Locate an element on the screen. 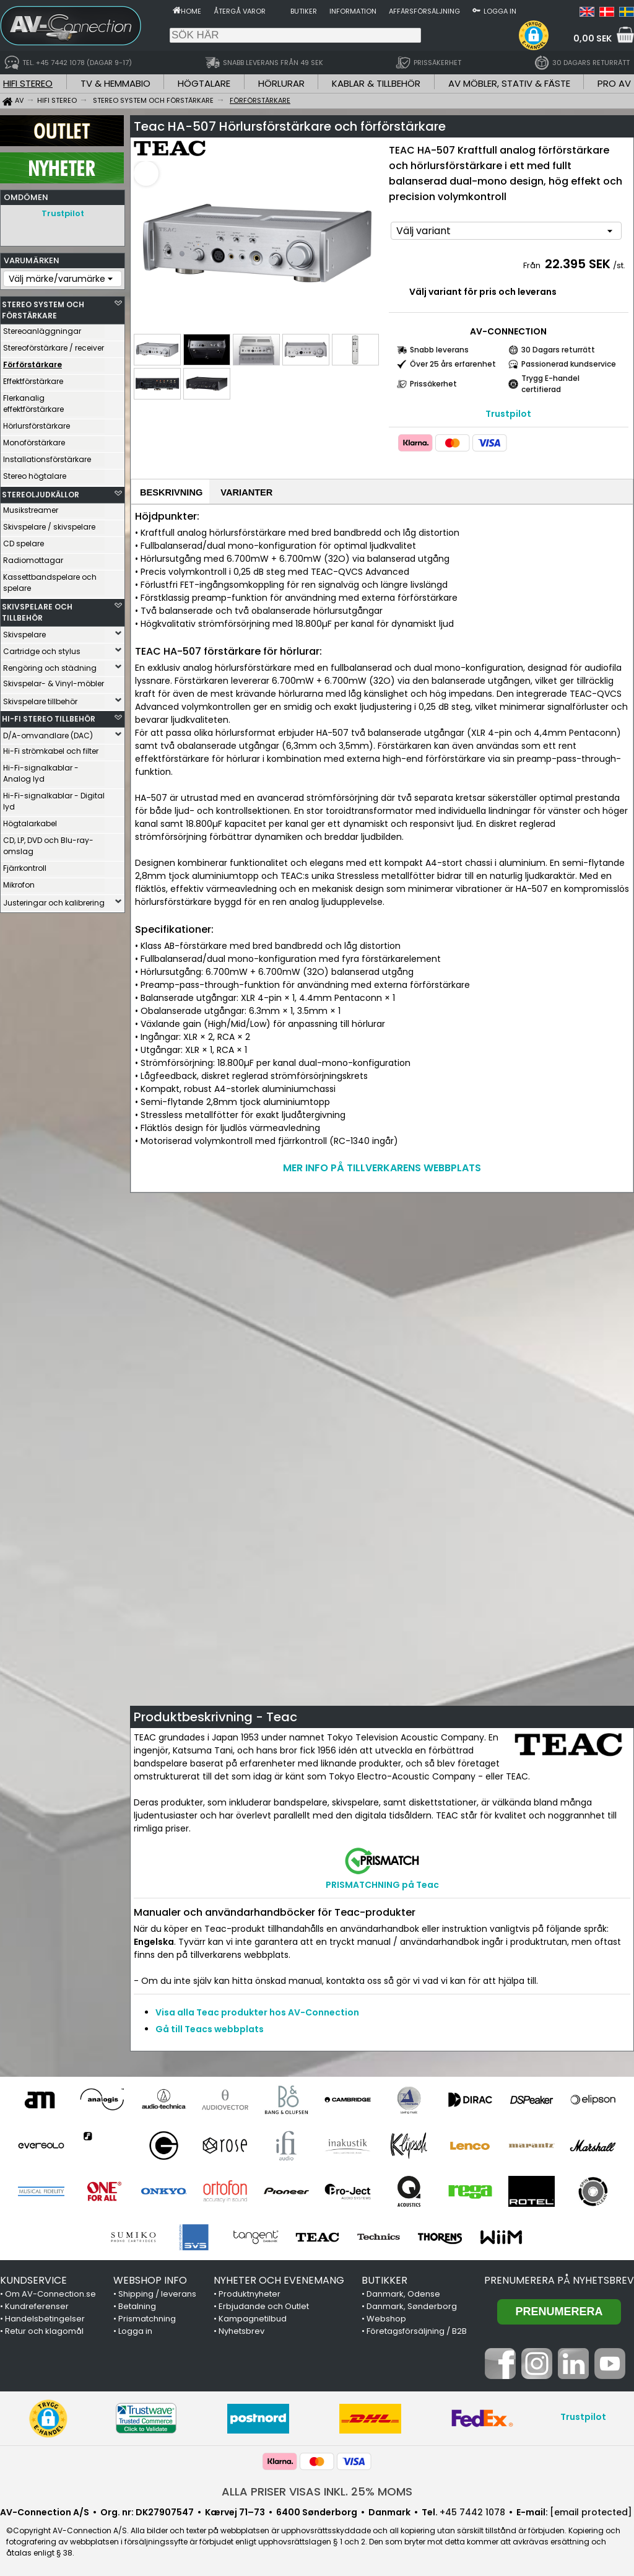  STEREO SYSTEM OCH FÖRSTÄRKARE is located at coordinates (43, 307).